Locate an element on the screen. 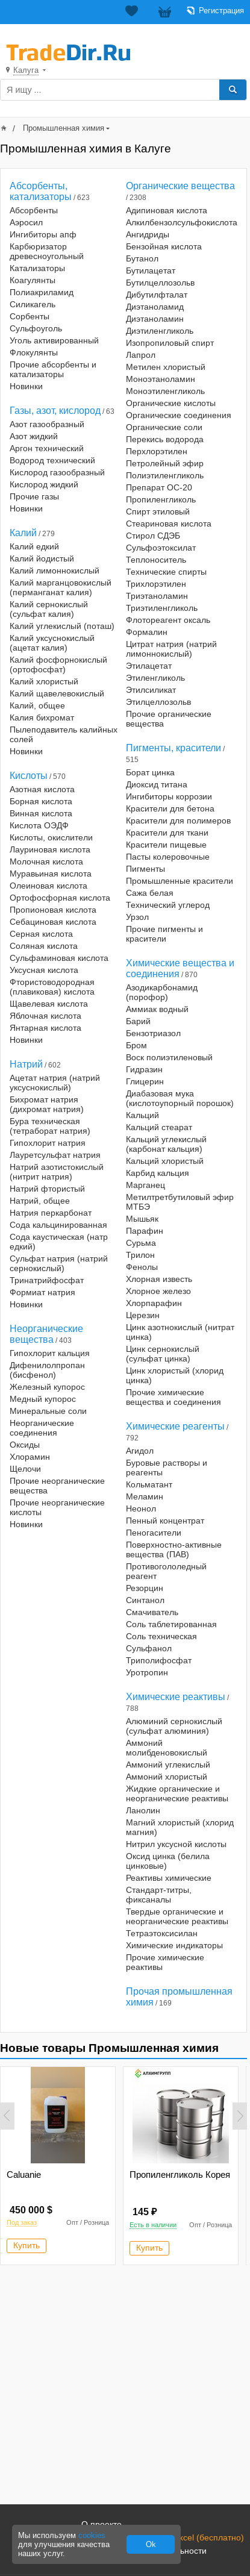  Щавелевая кислота is located at coordinates (49, 1003).